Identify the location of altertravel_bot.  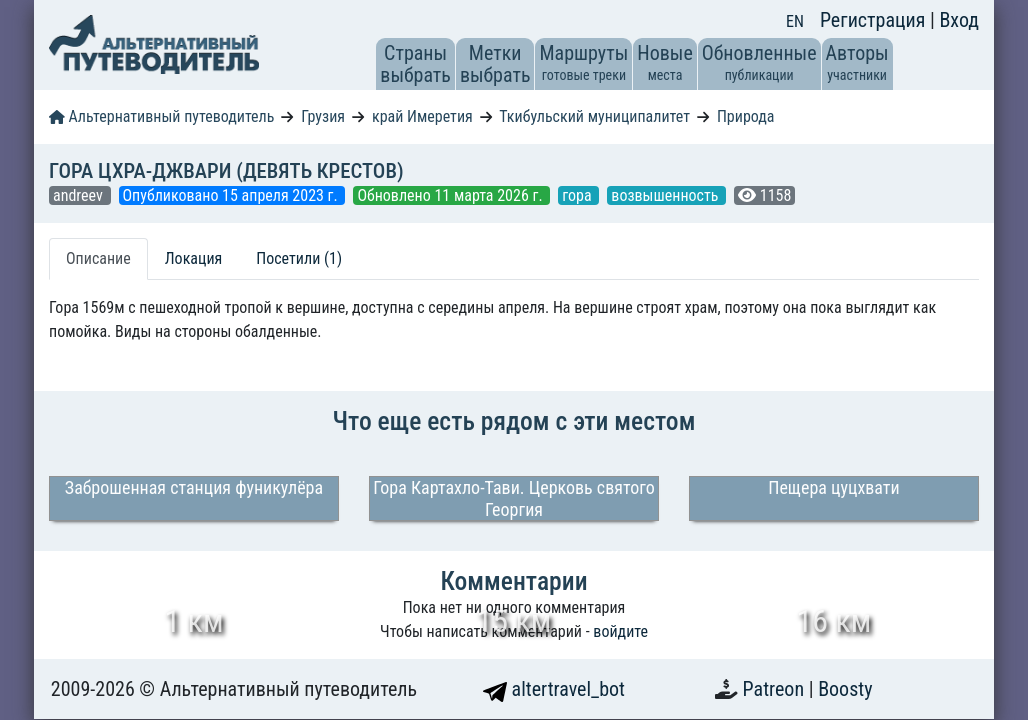
(554, 689).